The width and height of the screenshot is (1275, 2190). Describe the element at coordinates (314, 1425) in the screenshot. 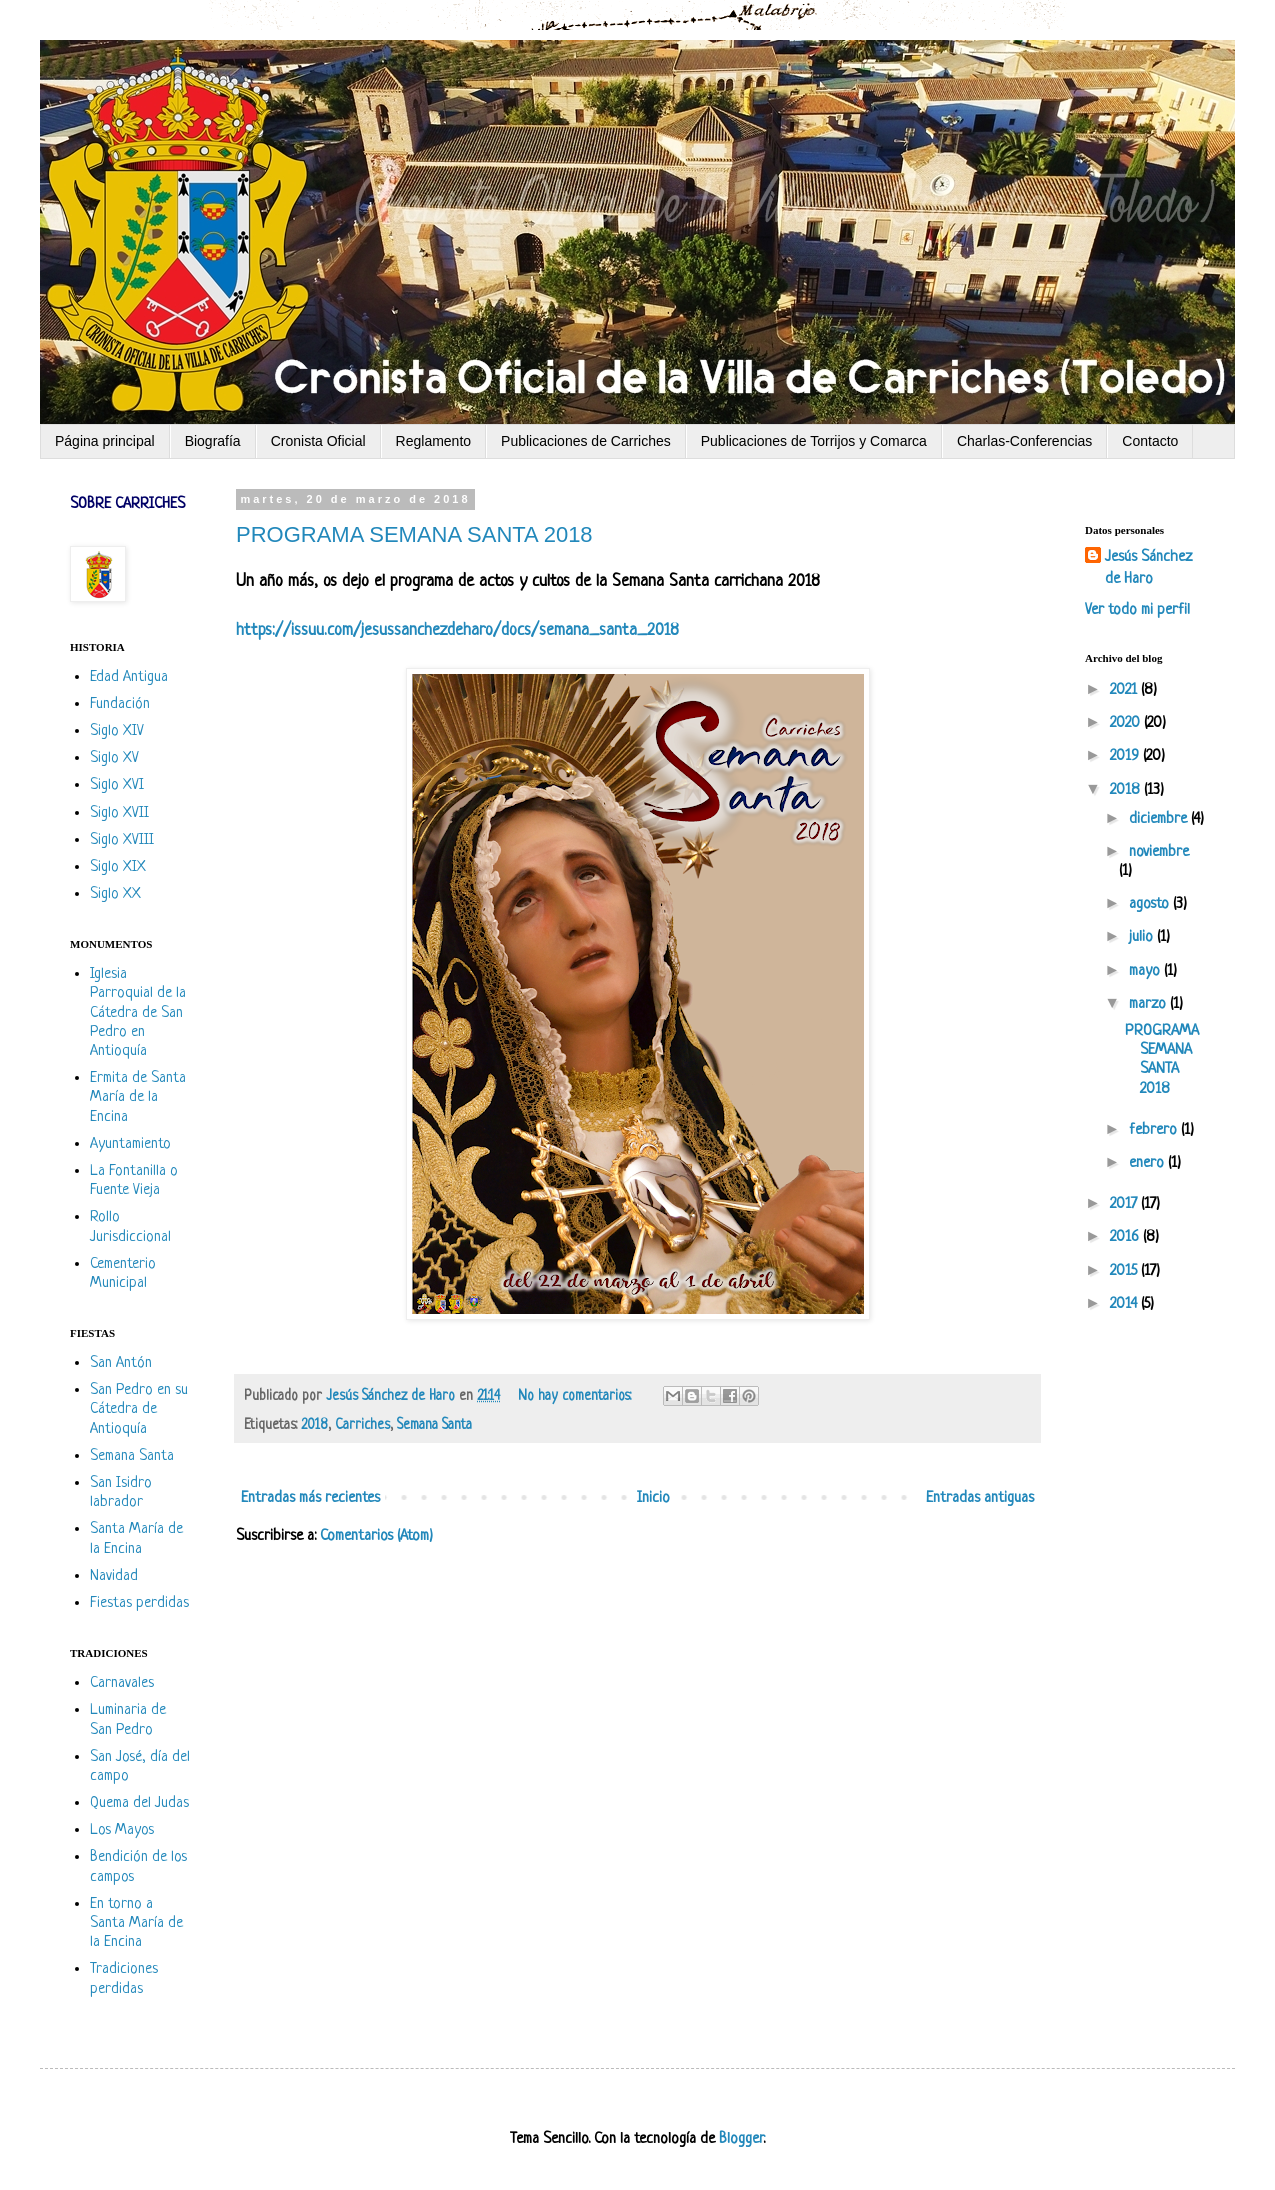

I see `2018` at that location.